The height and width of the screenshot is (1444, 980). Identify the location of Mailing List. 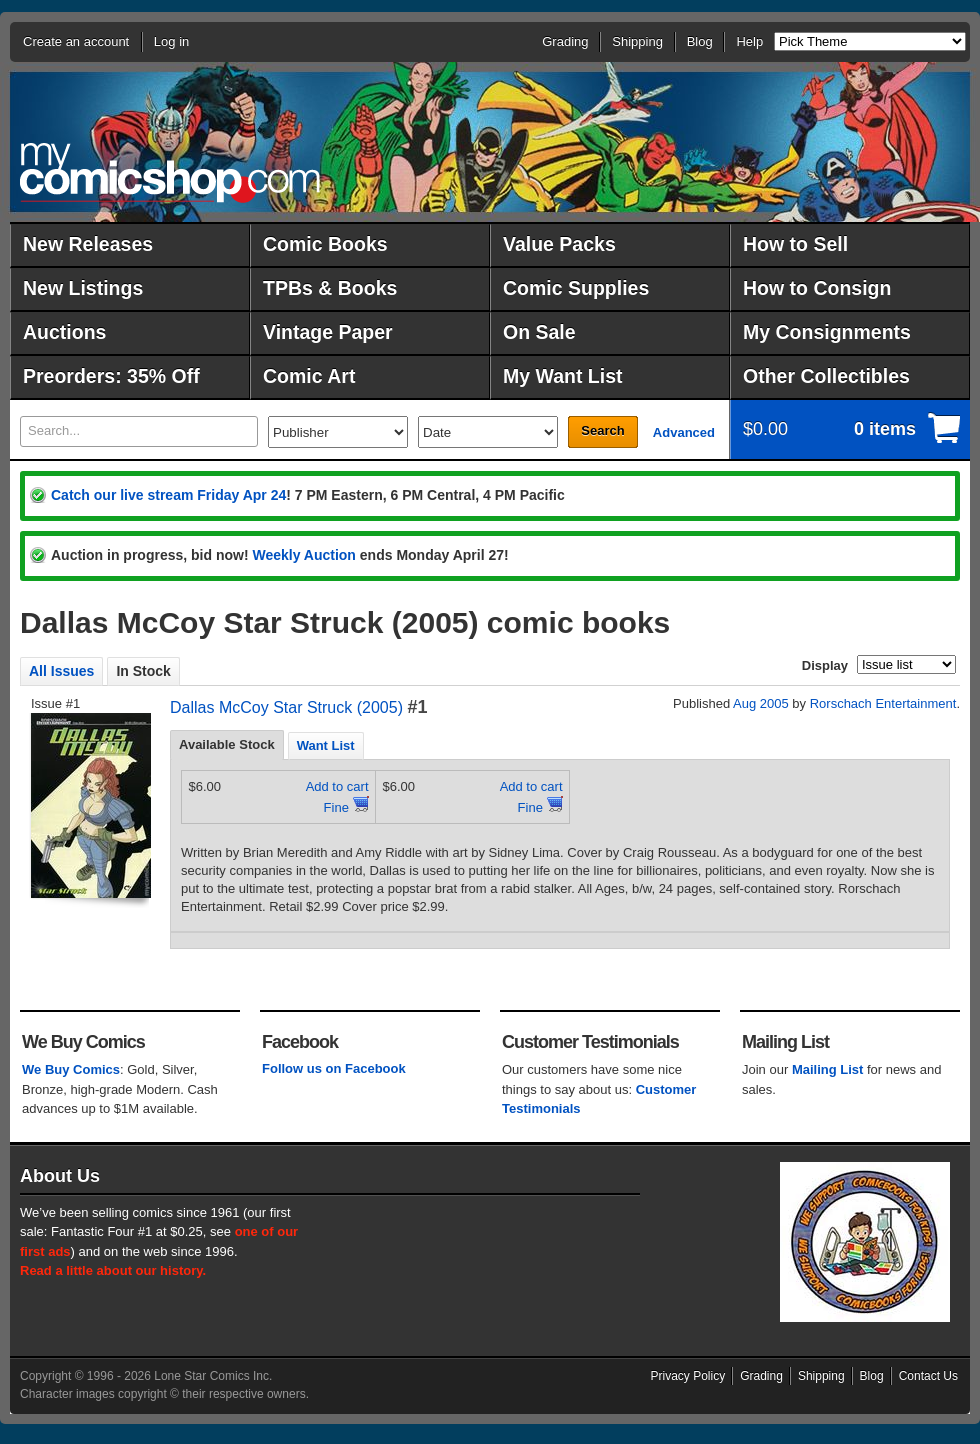
(828, 1069).